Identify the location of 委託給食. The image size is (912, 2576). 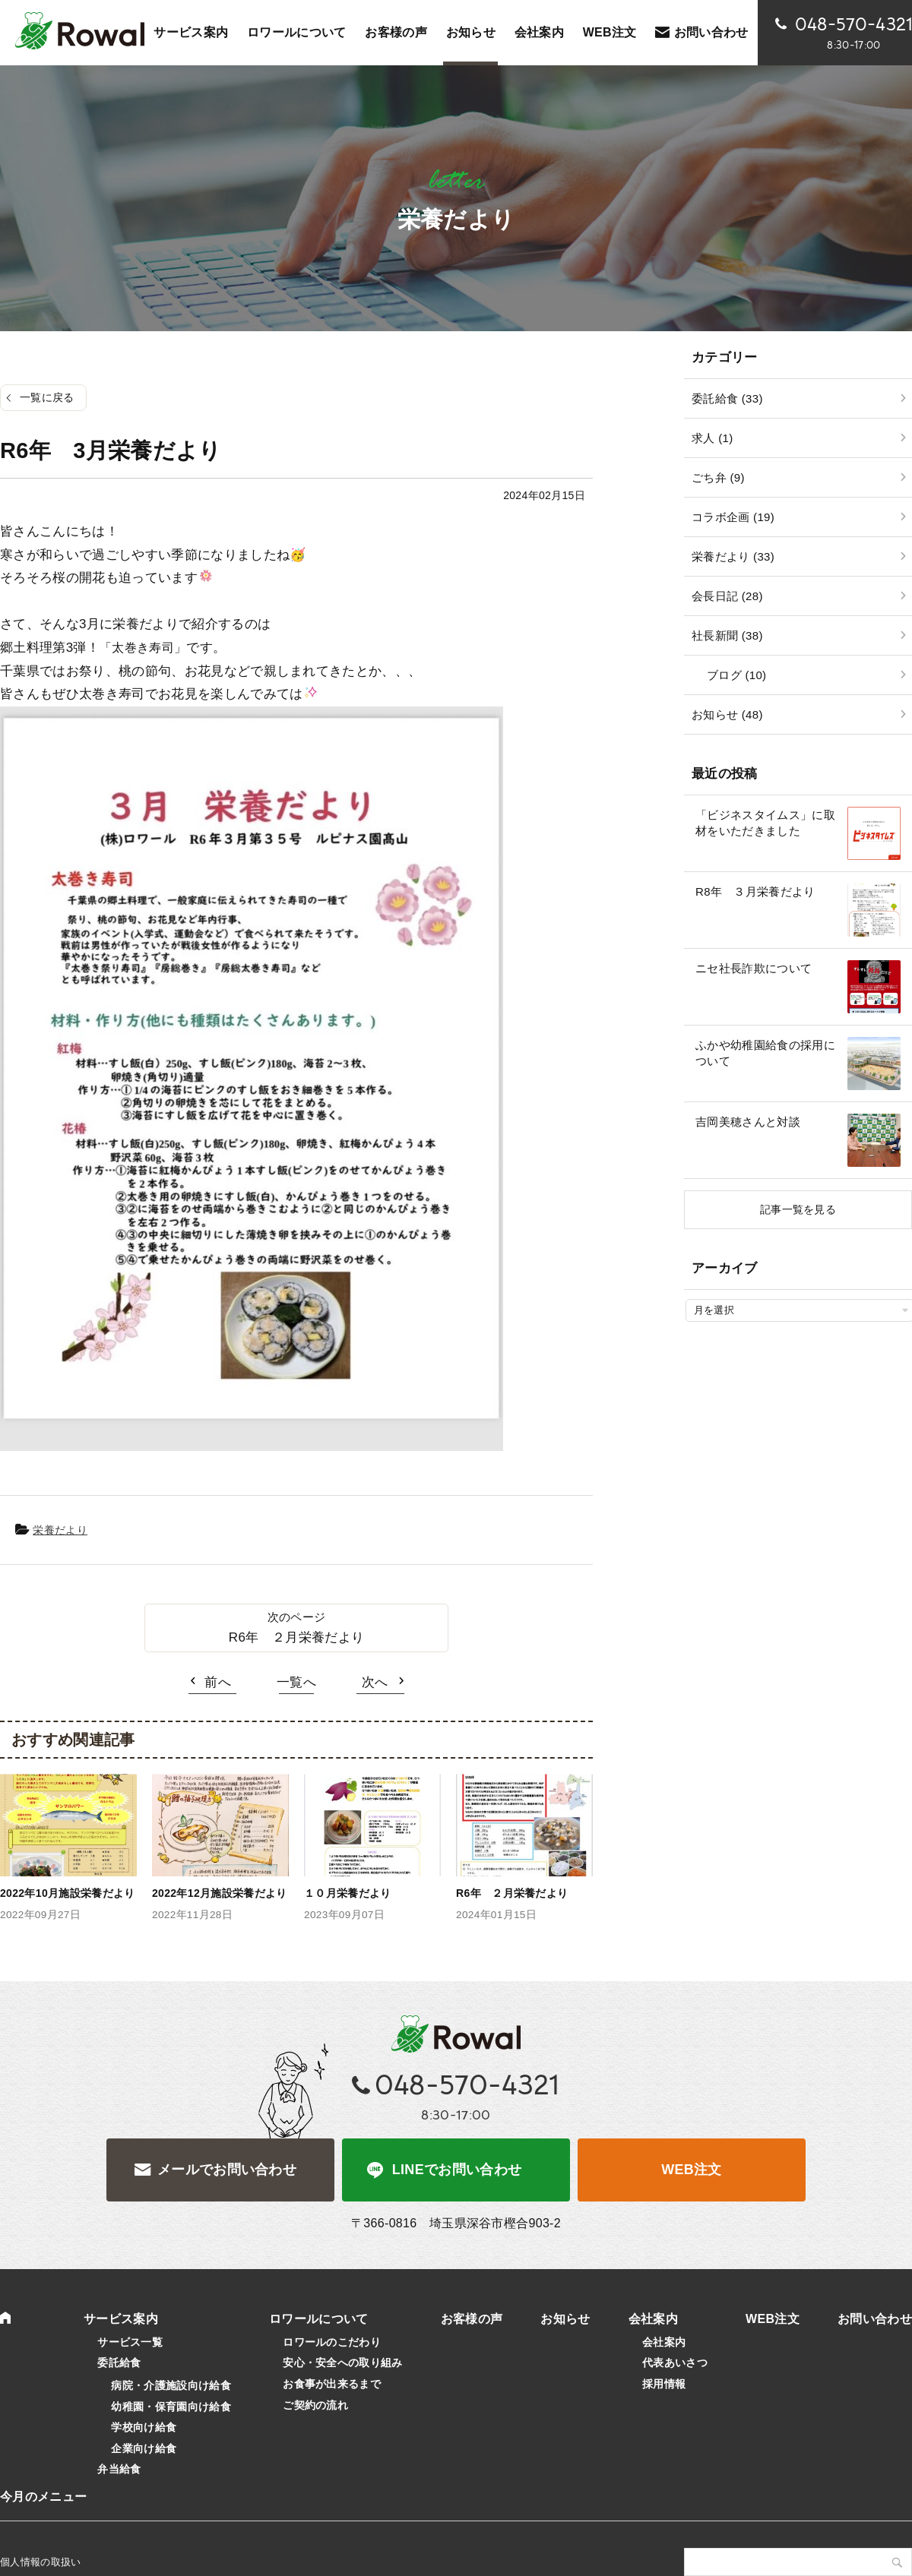
(119, 2362).